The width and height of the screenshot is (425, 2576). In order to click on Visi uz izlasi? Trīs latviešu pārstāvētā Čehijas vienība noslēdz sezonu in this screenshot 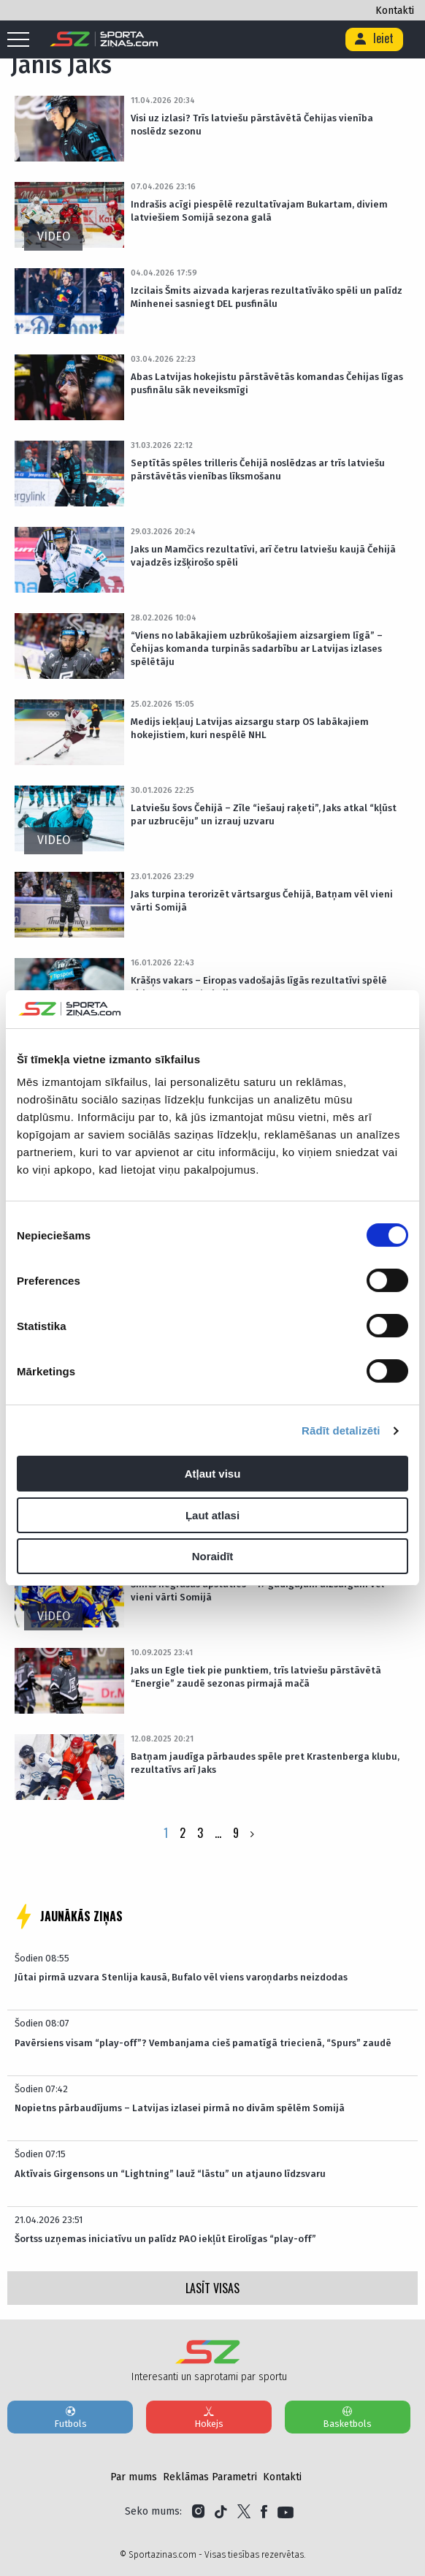, I will do `click(252, 125)`.